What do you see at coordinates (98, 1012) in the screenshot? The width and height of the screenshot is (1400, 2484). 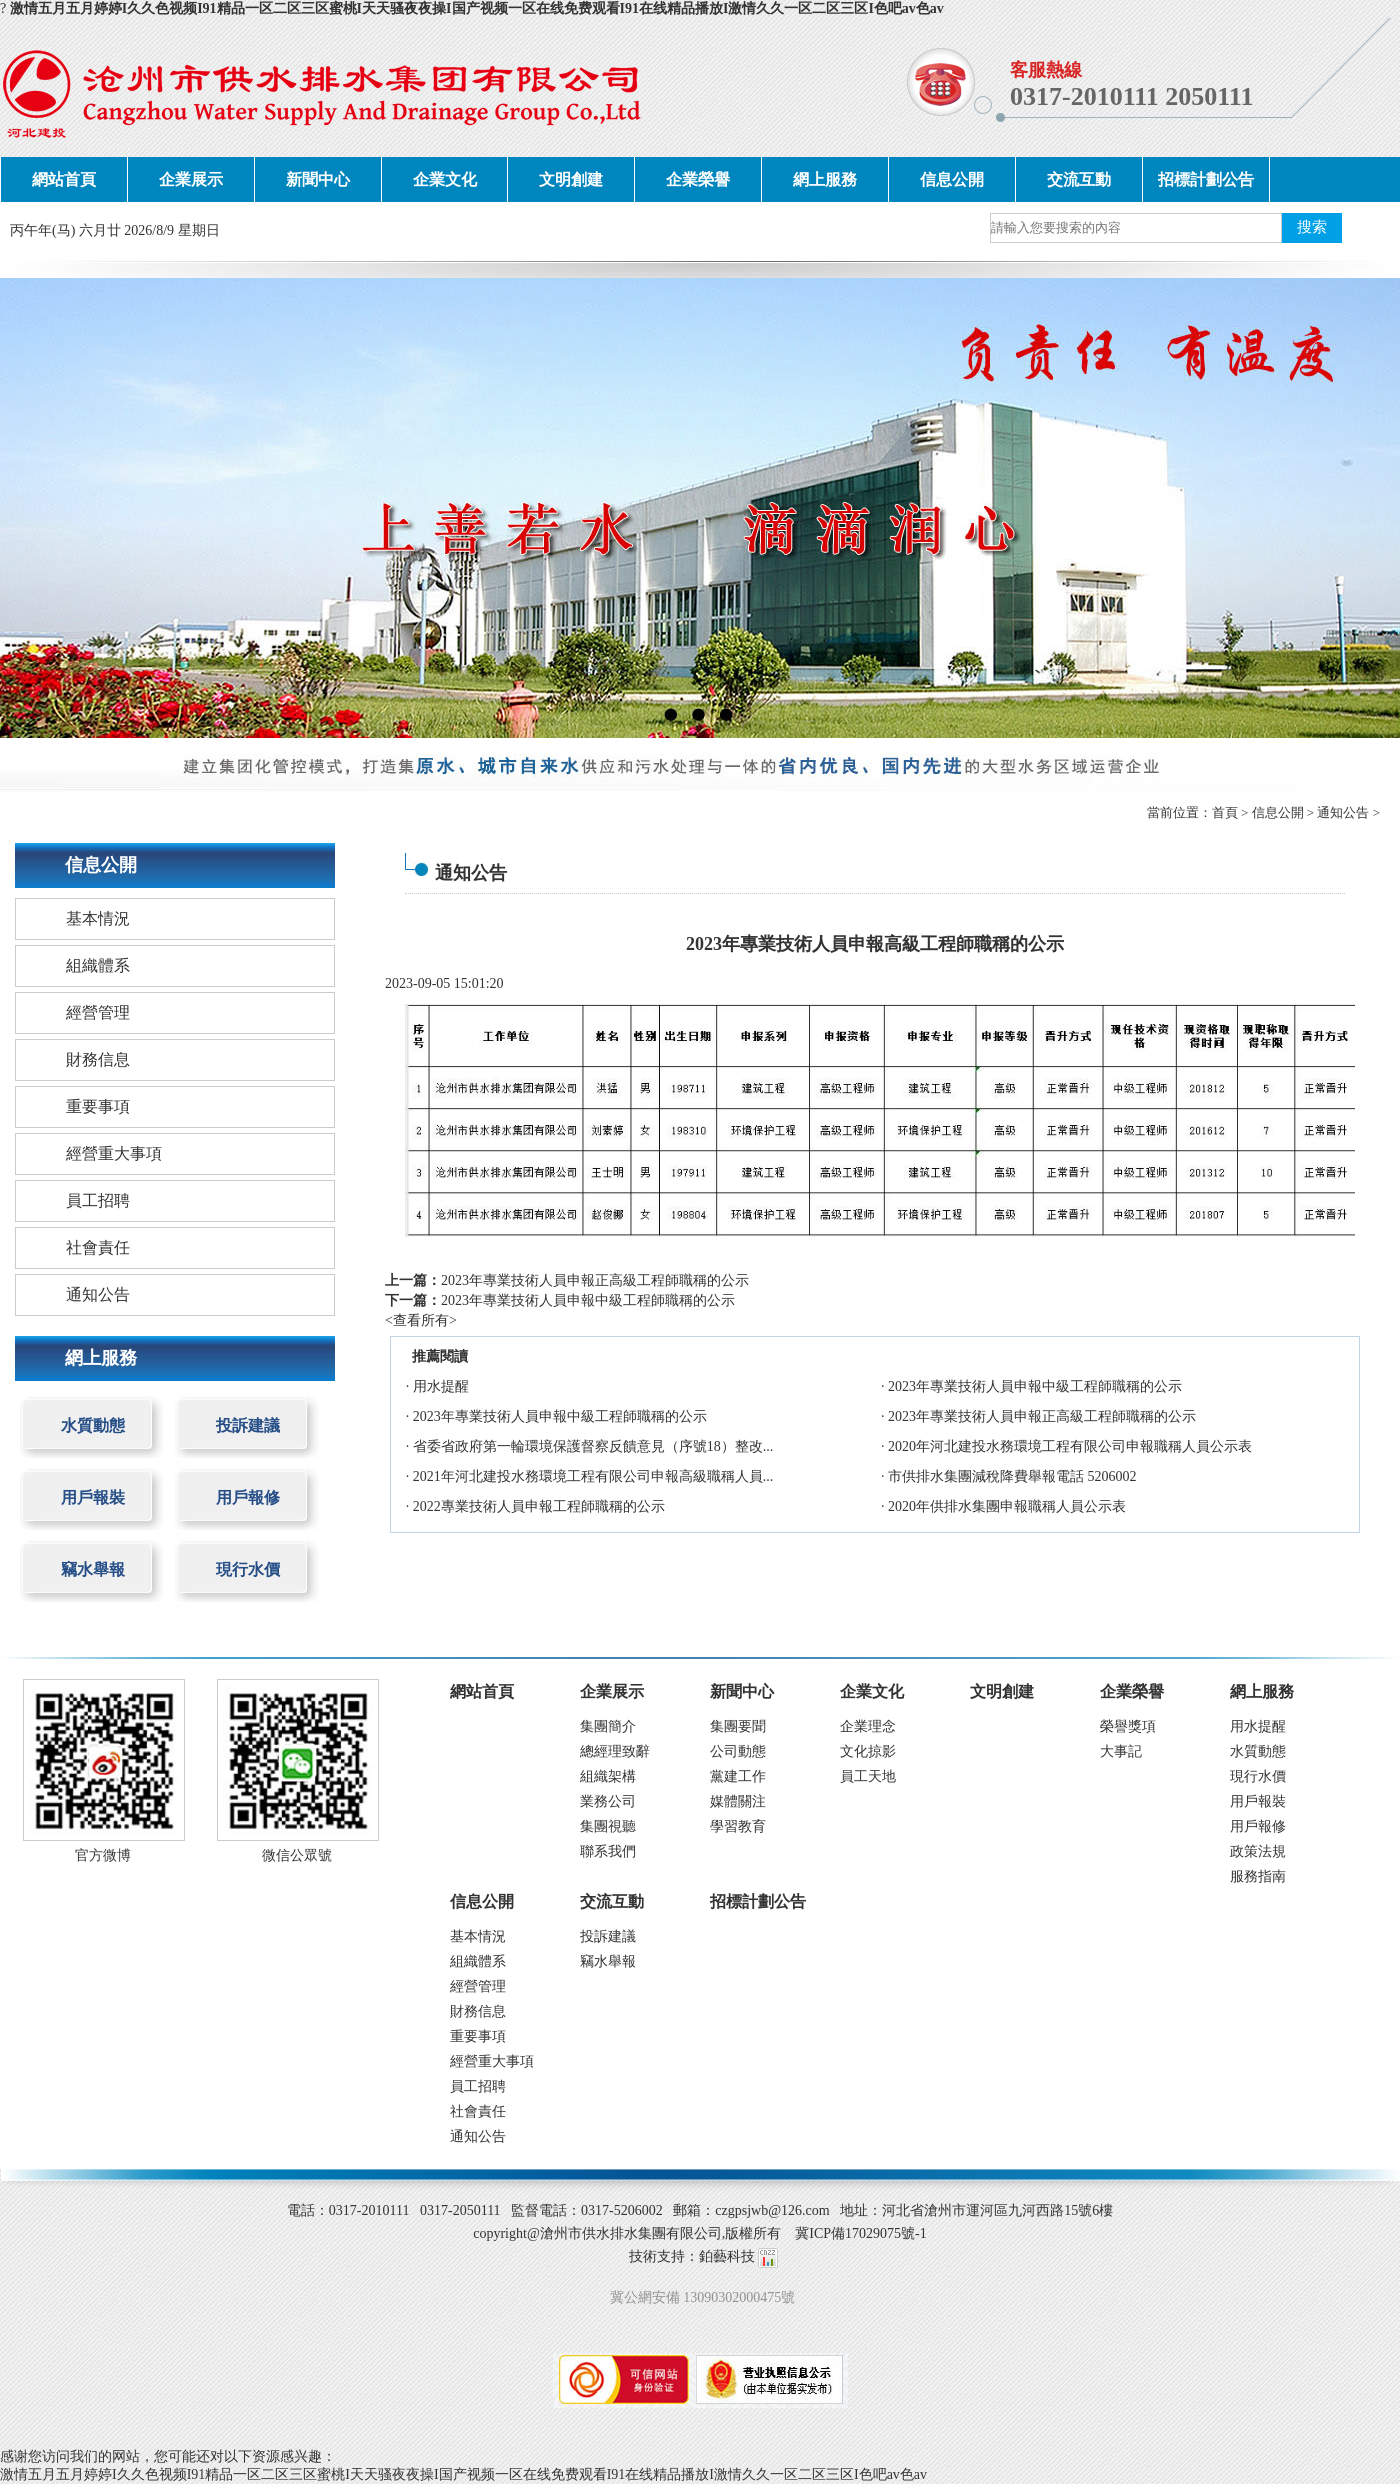 I see `經營管理` at bounding box center [98, 1012].